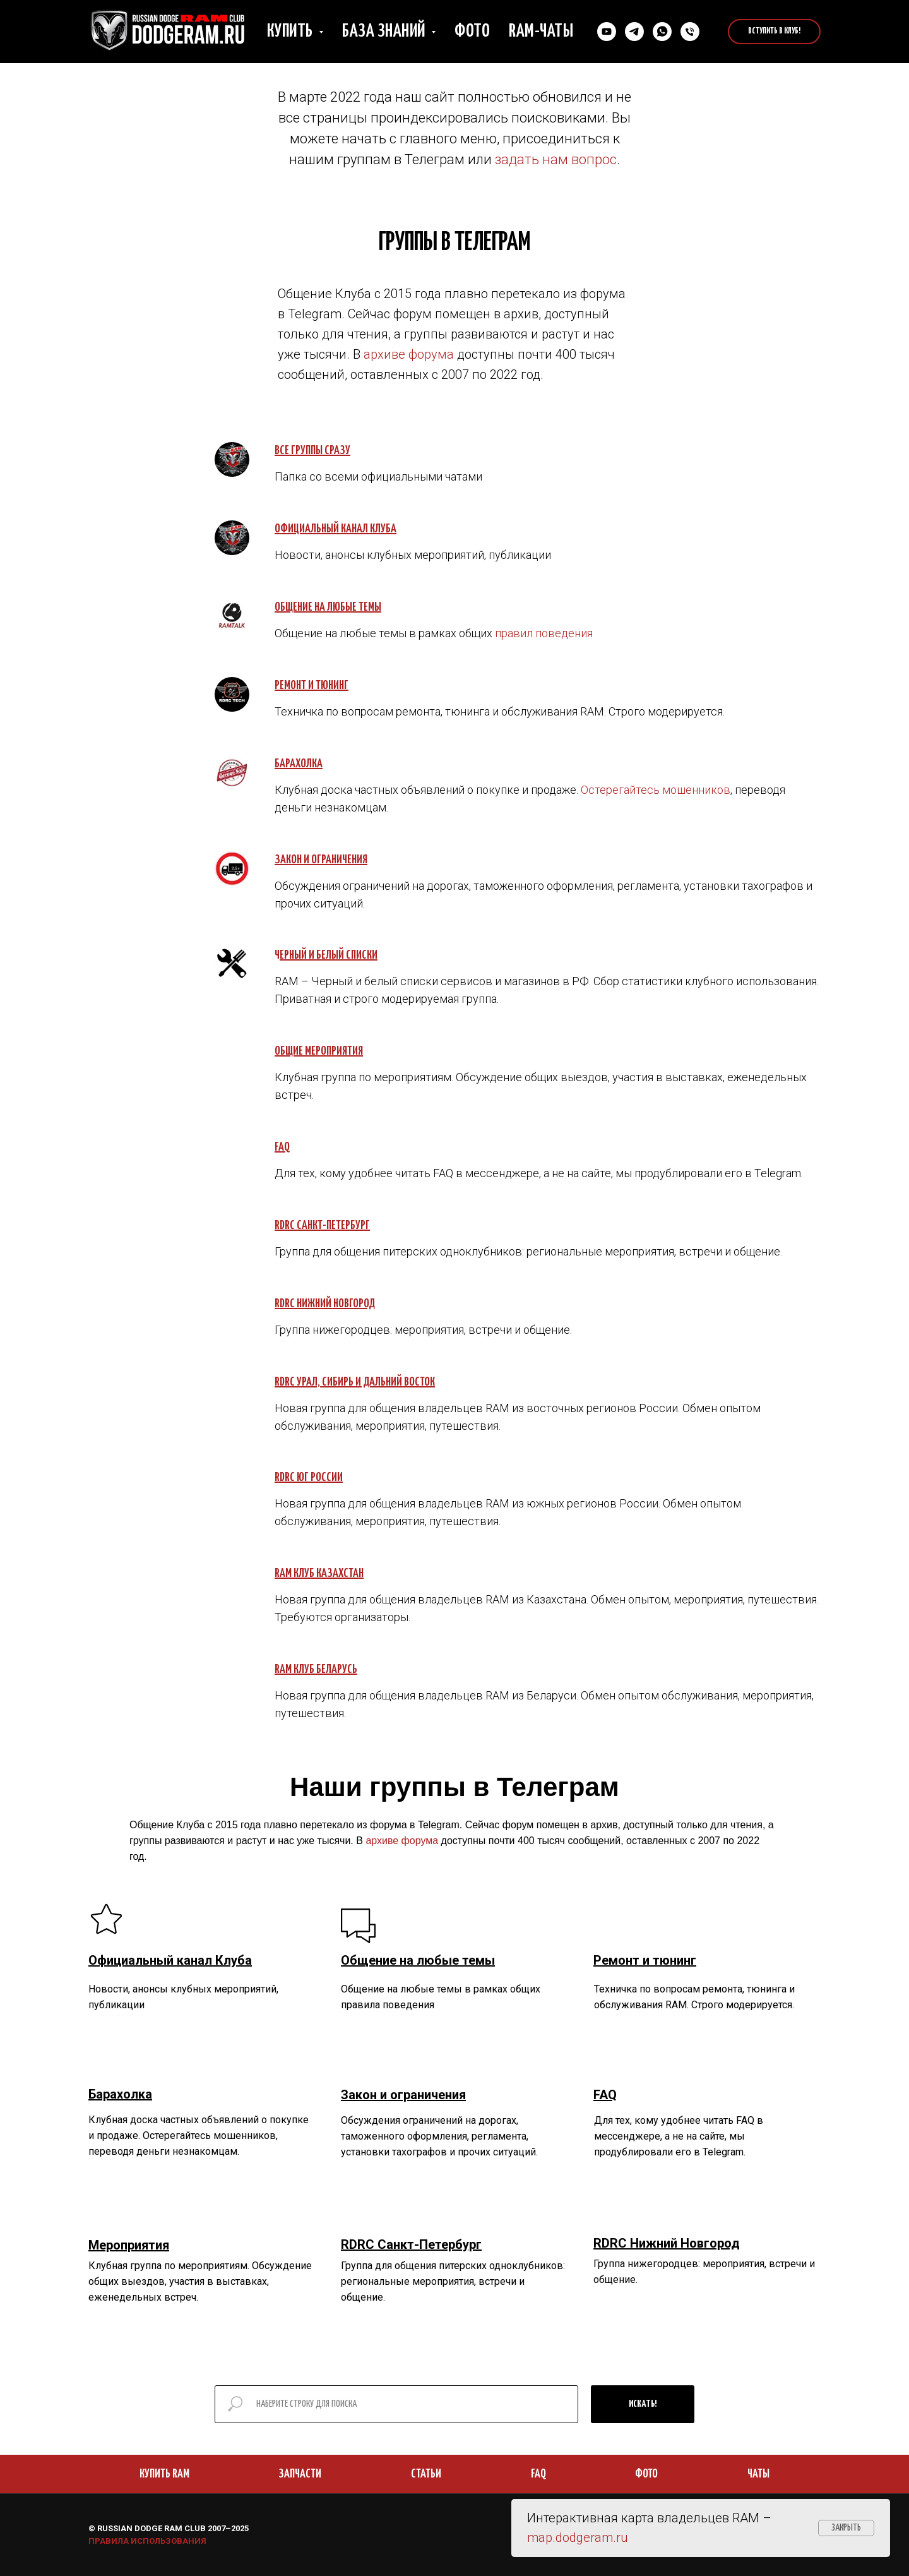 Image resolution: width=909 pixels, height=2576 pixels. I want to click on Купить [button], so click(291, 31).